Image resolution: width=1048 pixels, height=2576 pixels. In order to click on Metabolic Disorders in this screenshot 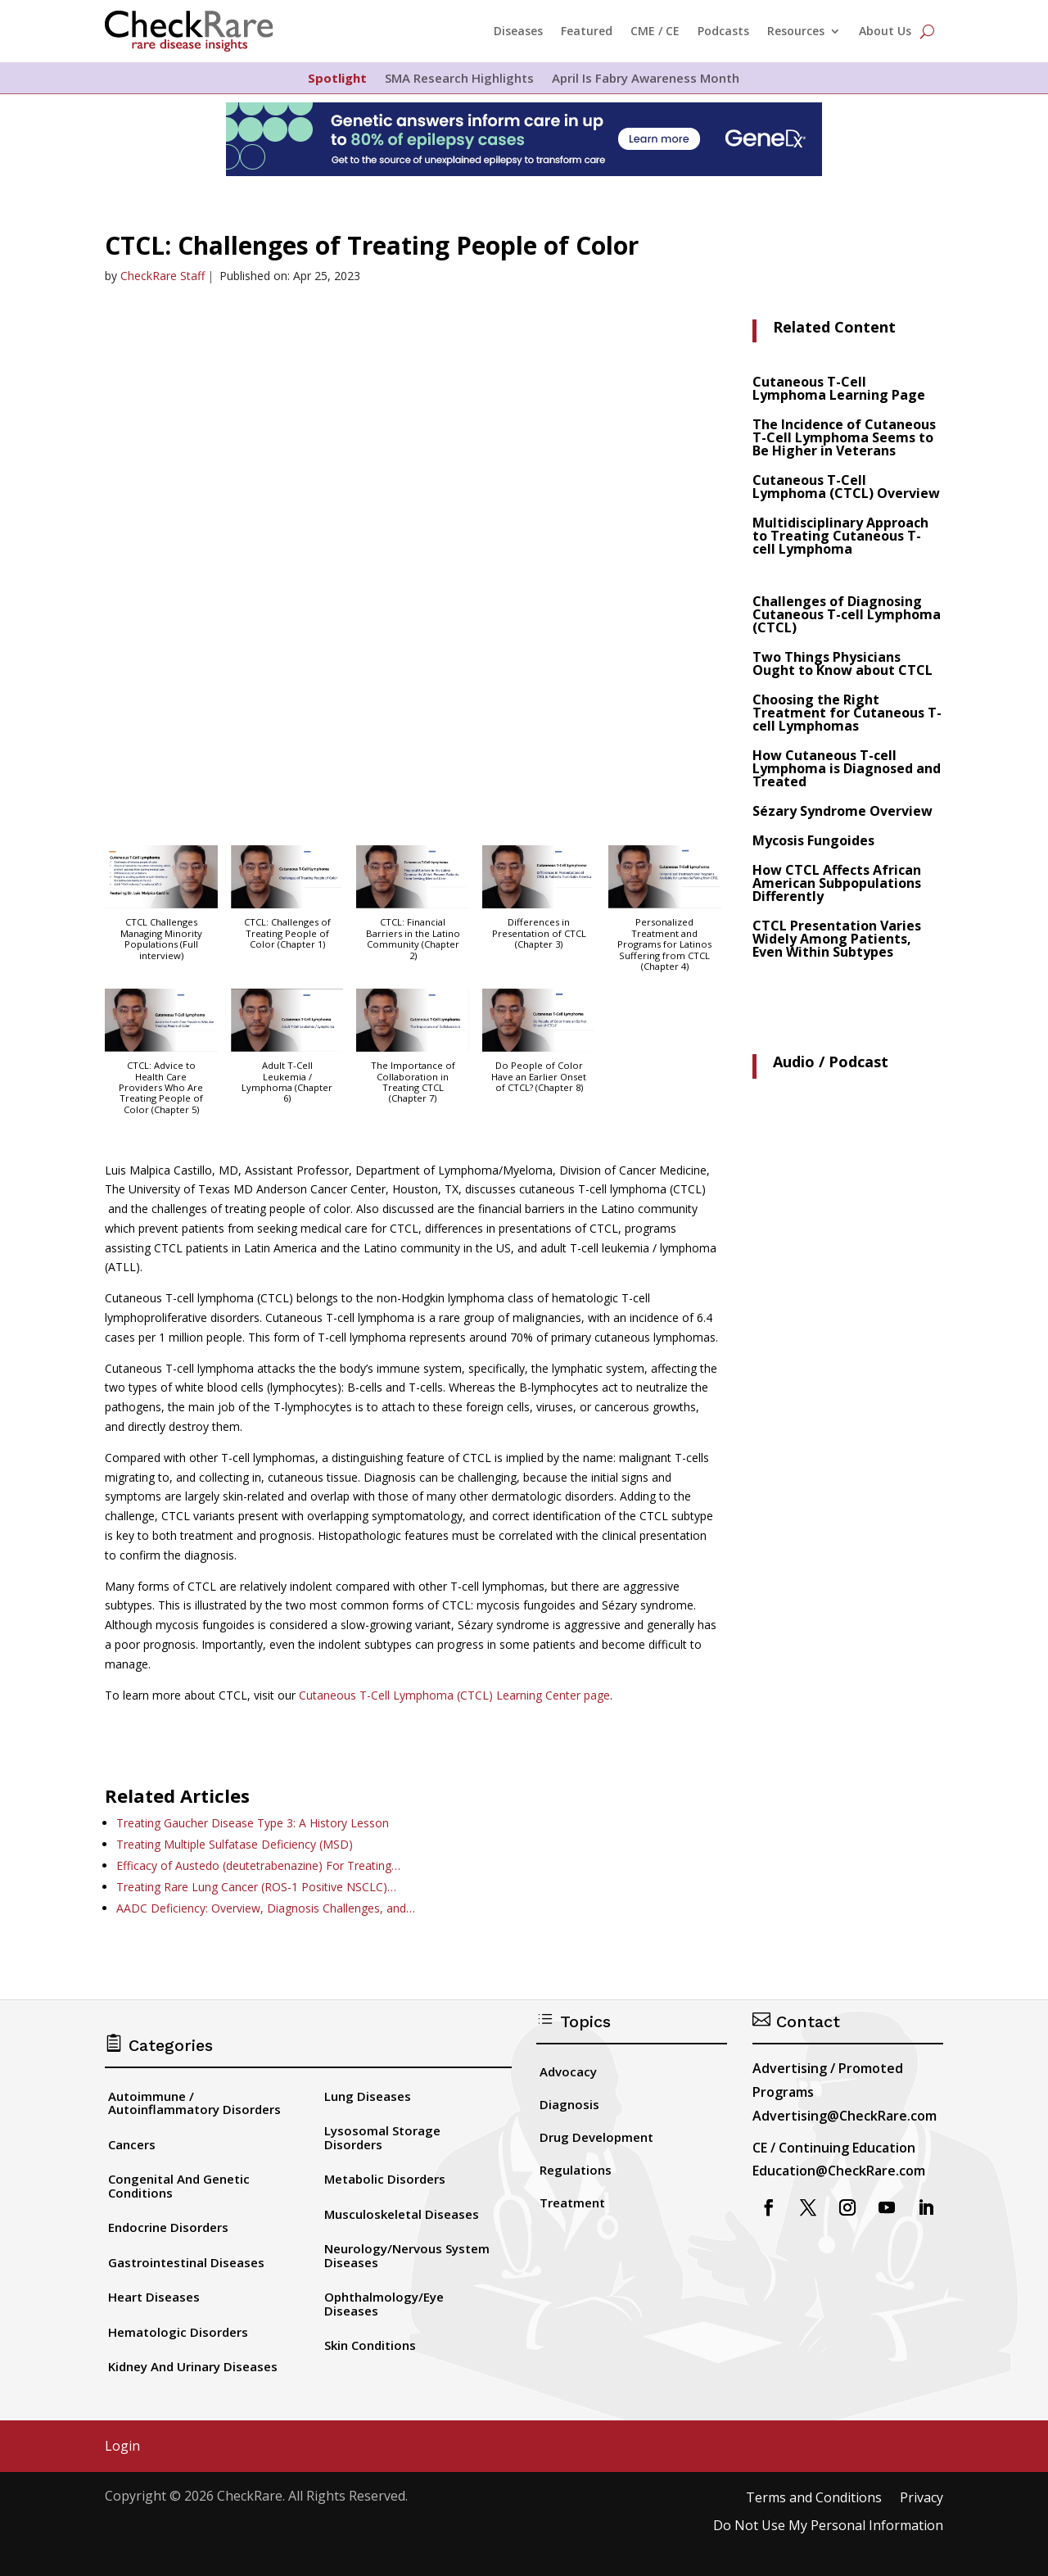, I will do `click(384, 2179)`.